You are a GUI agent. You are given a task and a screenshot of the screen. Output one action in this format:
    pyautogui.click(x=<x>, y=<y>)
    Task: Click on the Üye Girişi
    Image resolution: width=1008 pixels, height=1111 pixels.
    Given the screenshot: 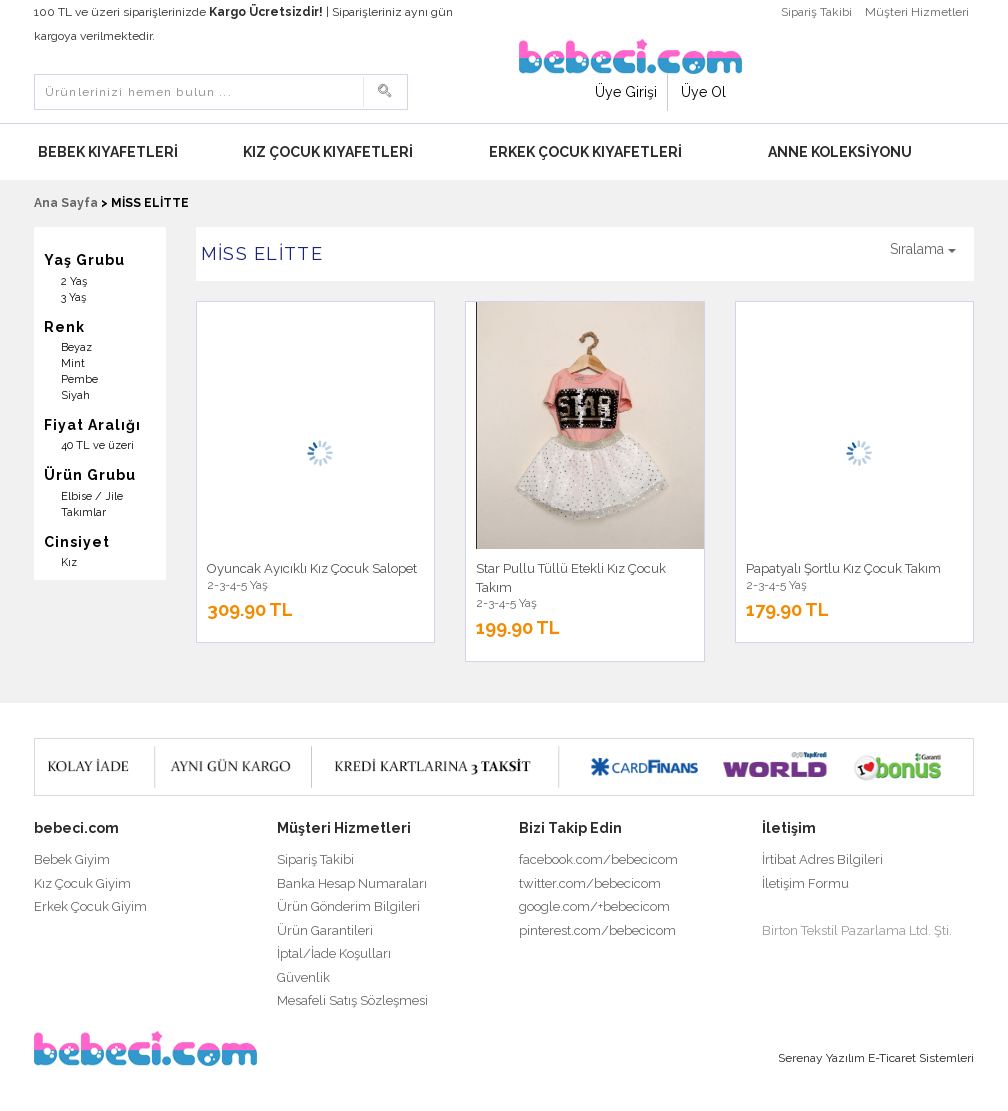 What is the action you would take?
    pyautogui.click(x=626, y=92)
    